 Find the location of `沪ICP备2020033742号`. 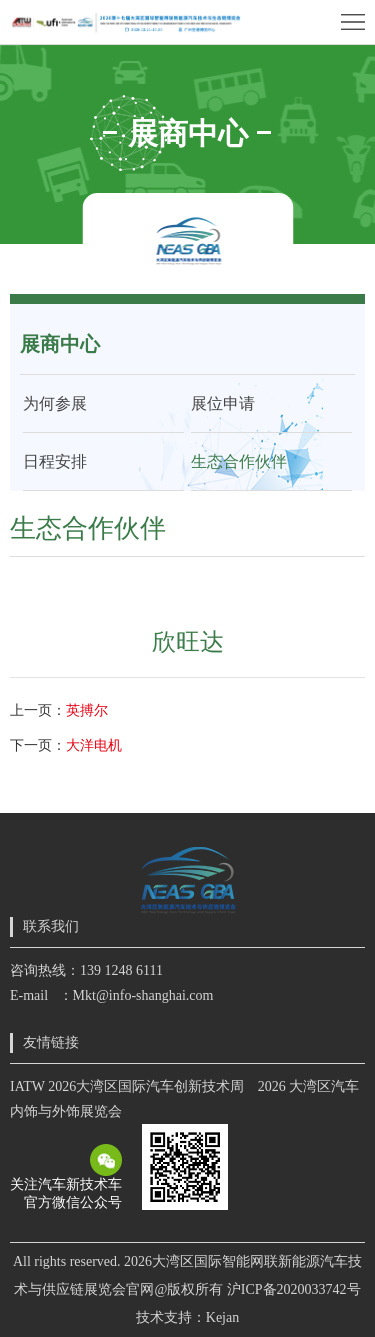

沪ICP备2020033742号 is located at coordinates (294, 1289).